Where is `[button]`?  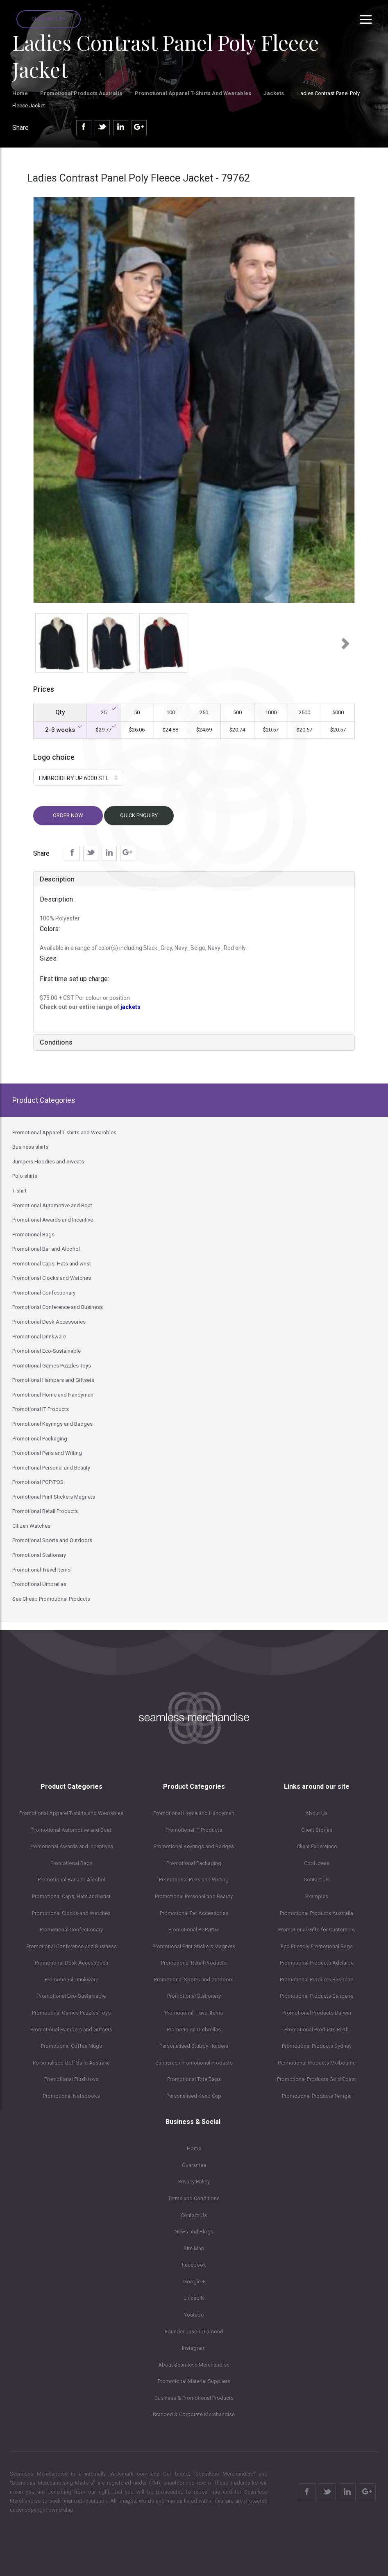 [button] is located at coordinates (41, 641).